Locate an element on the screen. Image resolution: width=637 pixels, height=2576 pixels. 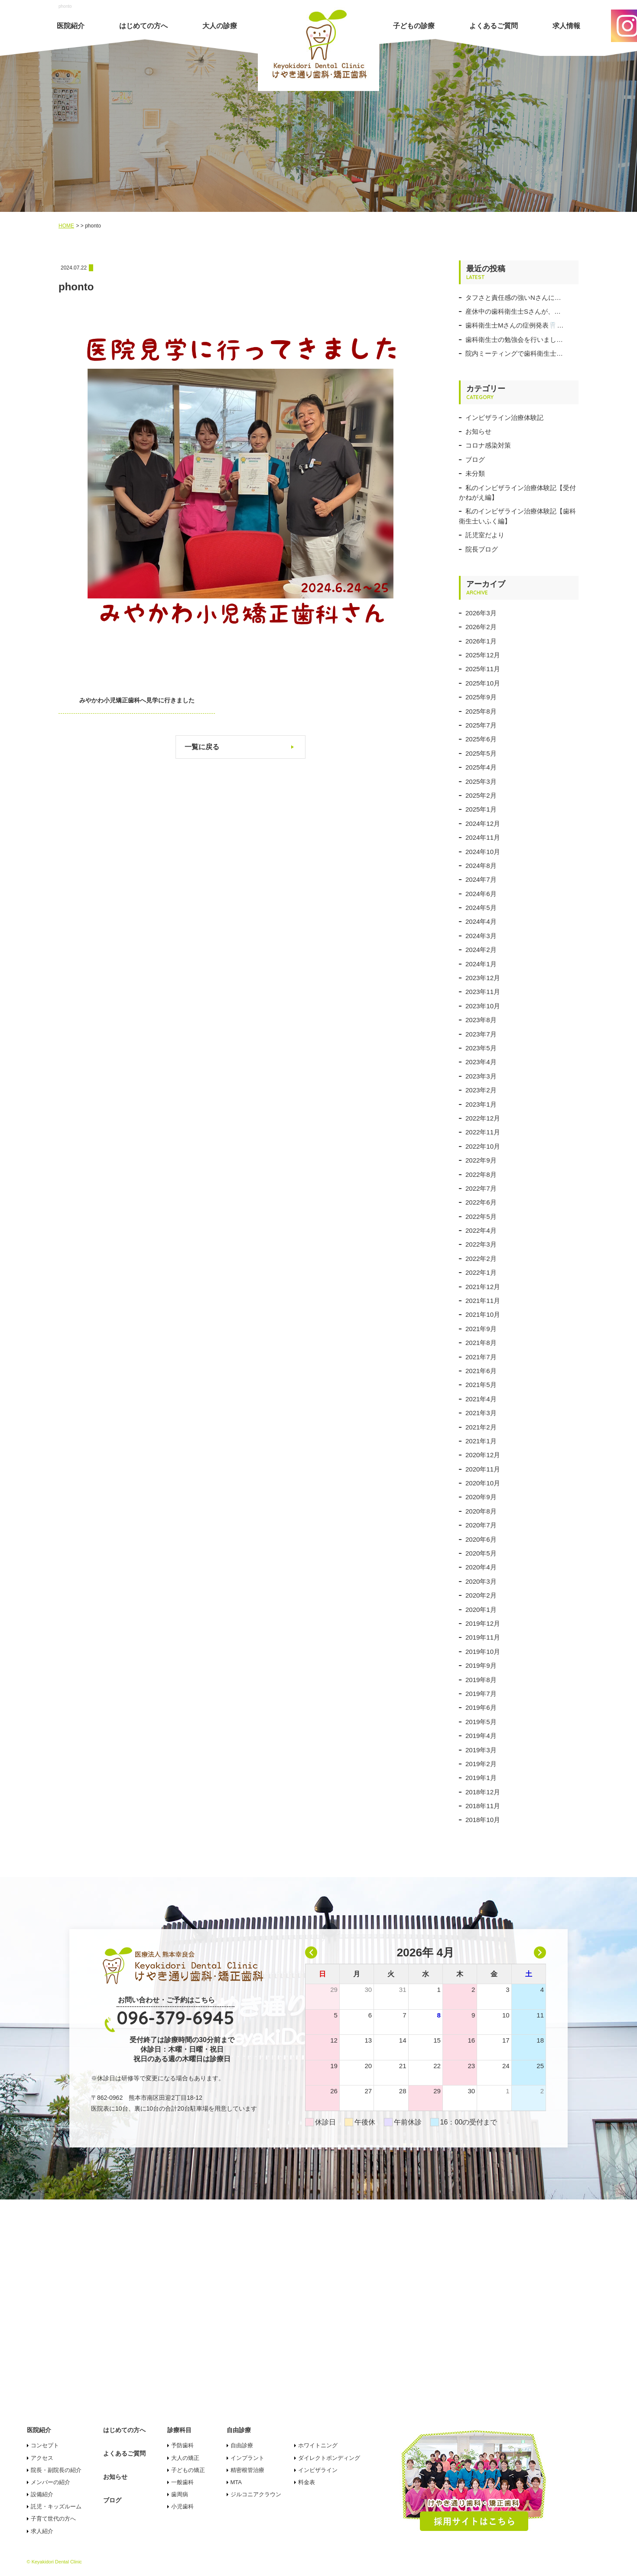
メンバーの紹介 is located at coordinates (50, 2482).